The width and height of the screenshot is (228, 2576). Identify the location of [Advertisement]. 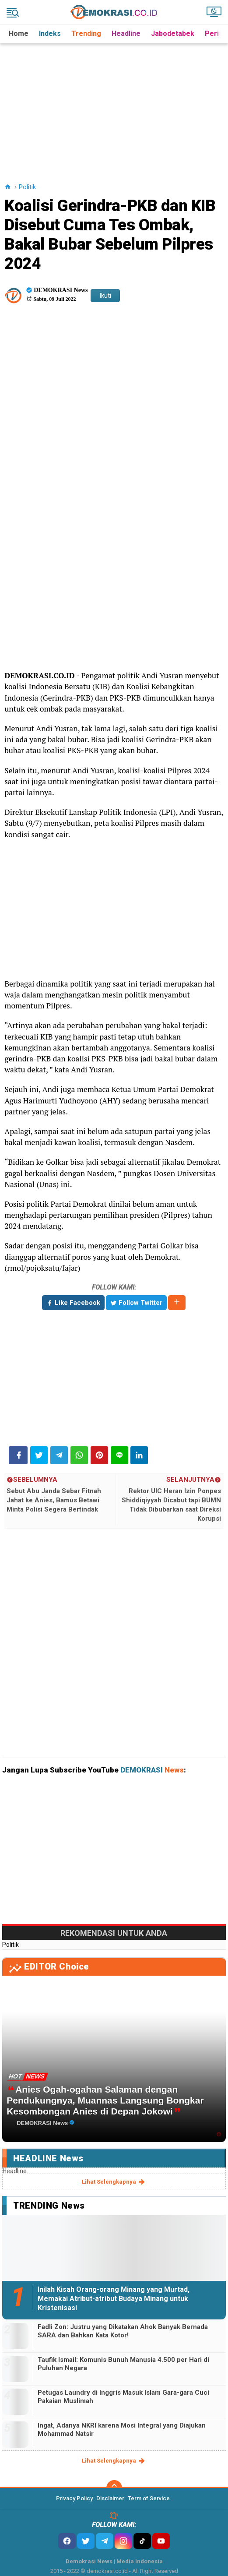
(115, 104).